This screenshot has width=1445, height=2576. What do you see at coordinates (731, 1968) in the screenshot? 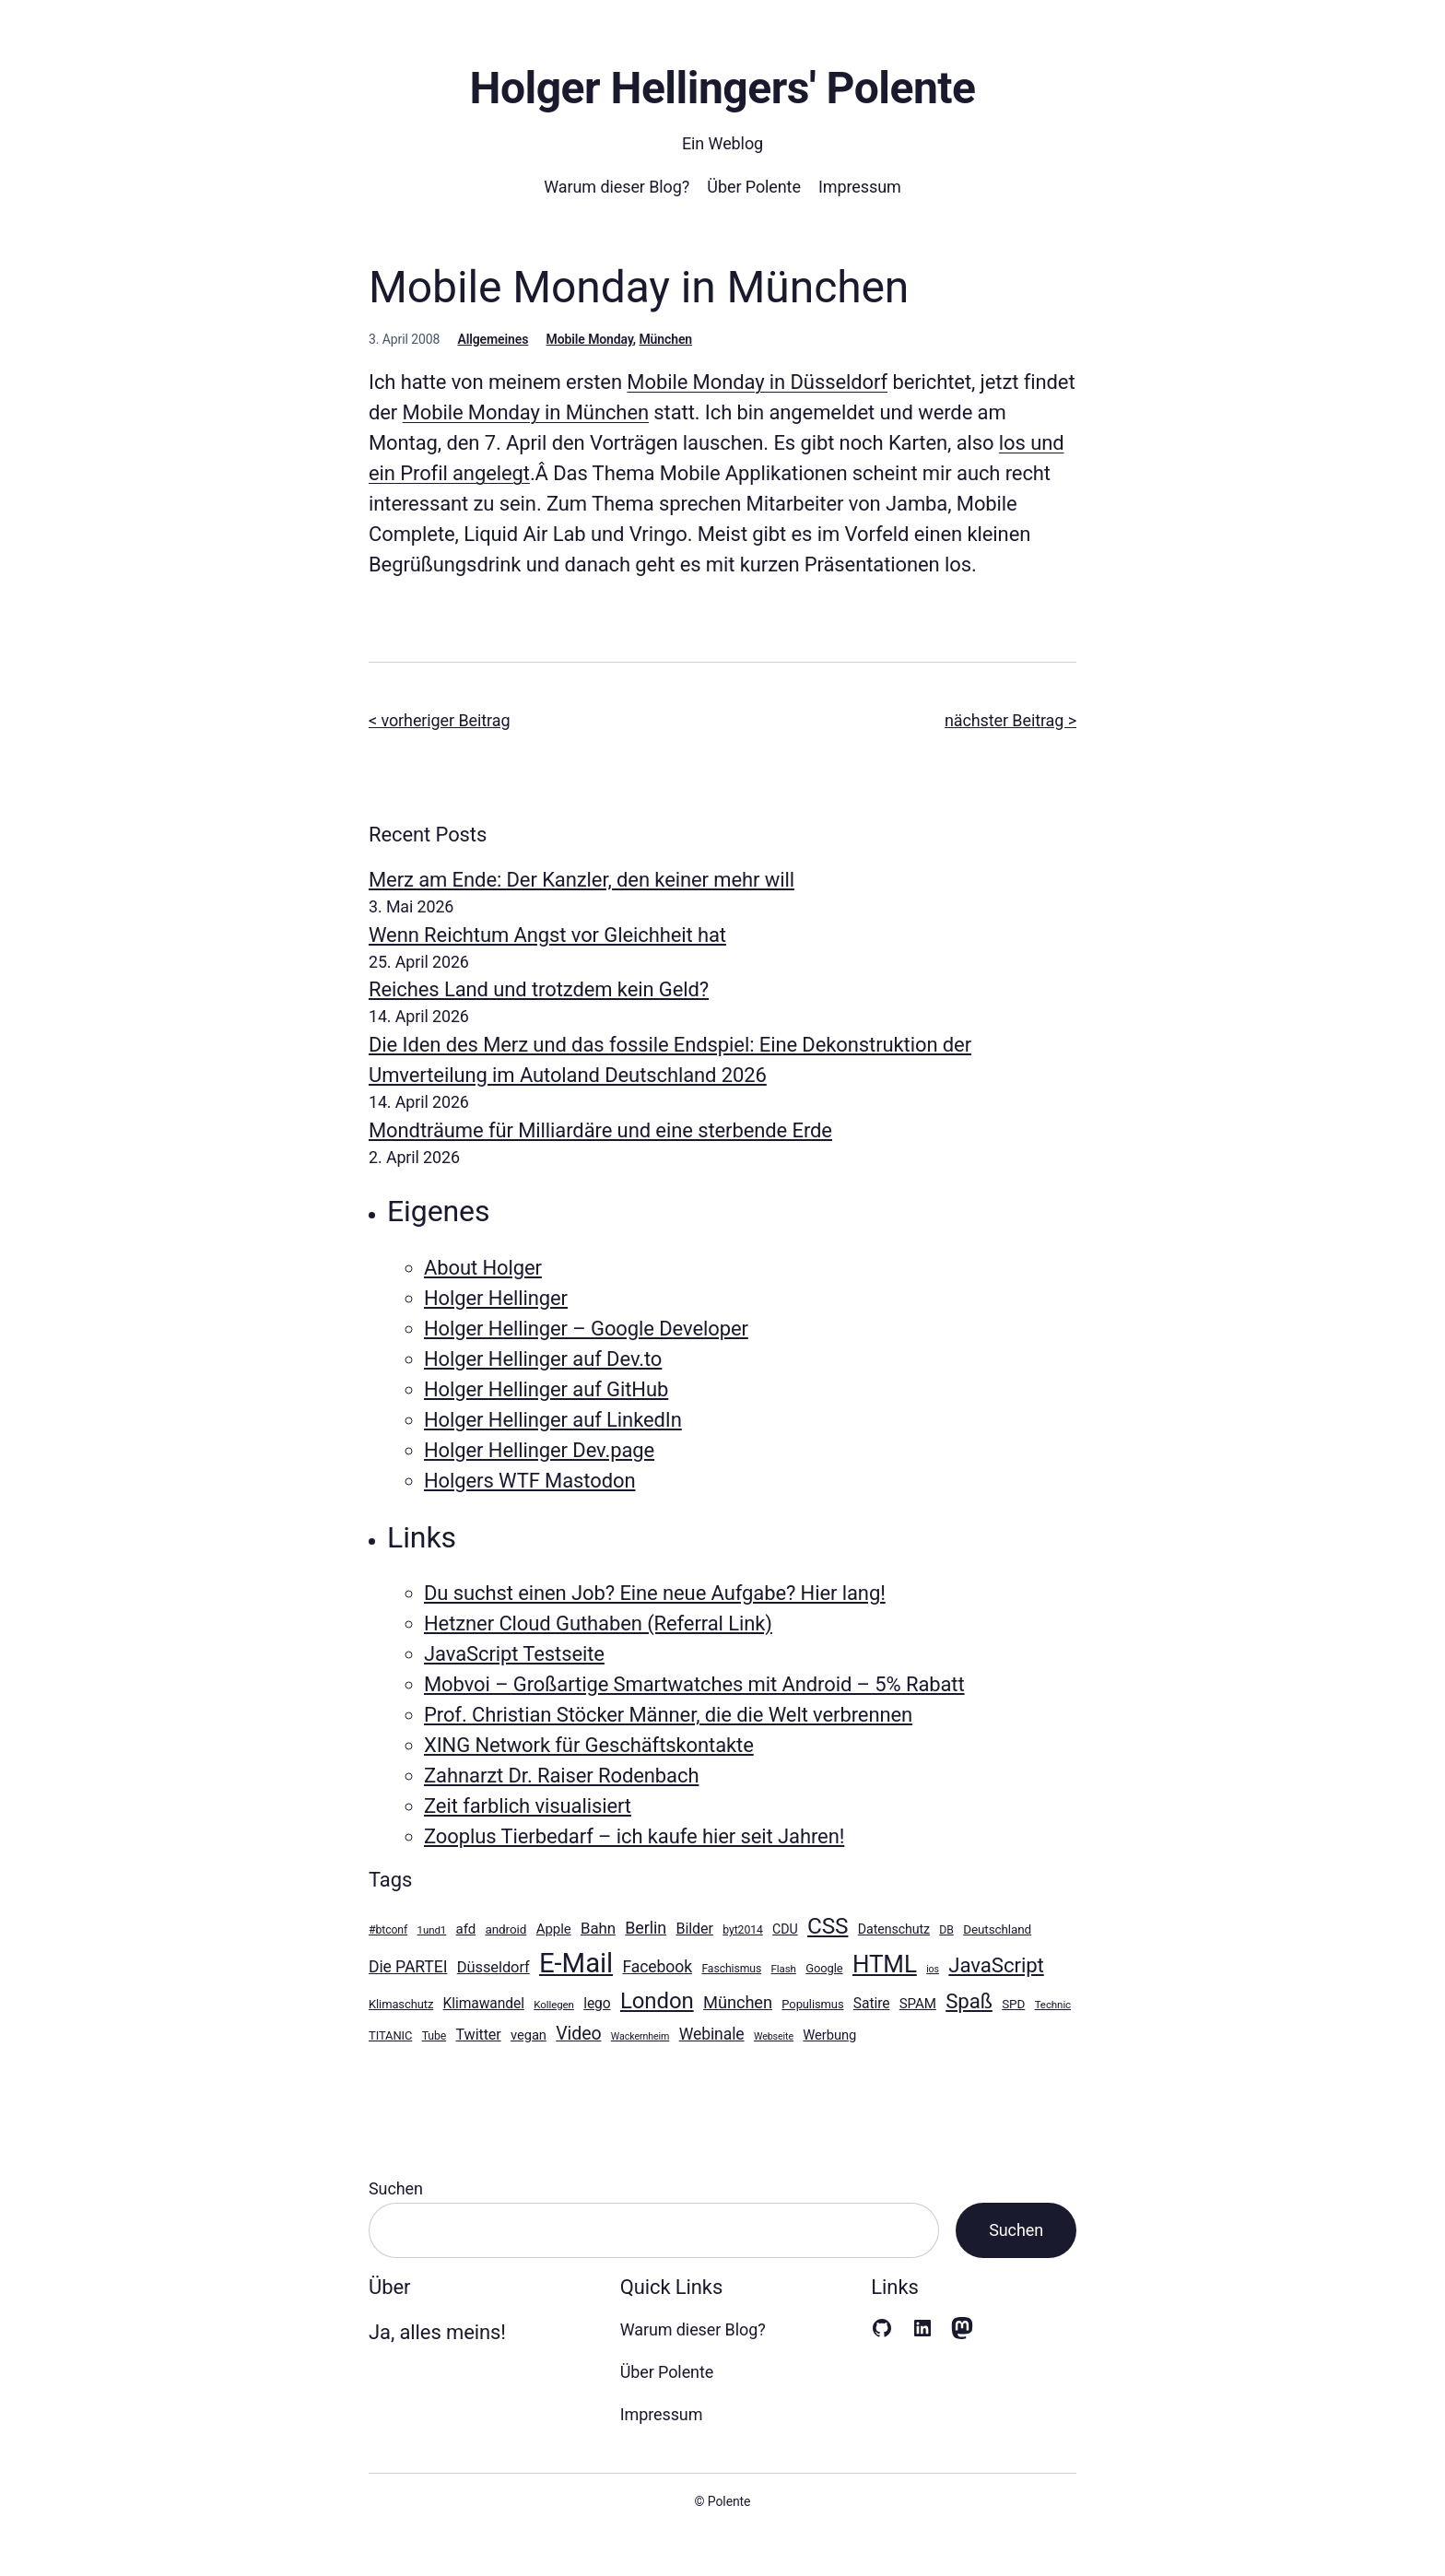
I see `Faschismus [Faschismus (10 Einträge)]` at bounding box center [731, 1968].